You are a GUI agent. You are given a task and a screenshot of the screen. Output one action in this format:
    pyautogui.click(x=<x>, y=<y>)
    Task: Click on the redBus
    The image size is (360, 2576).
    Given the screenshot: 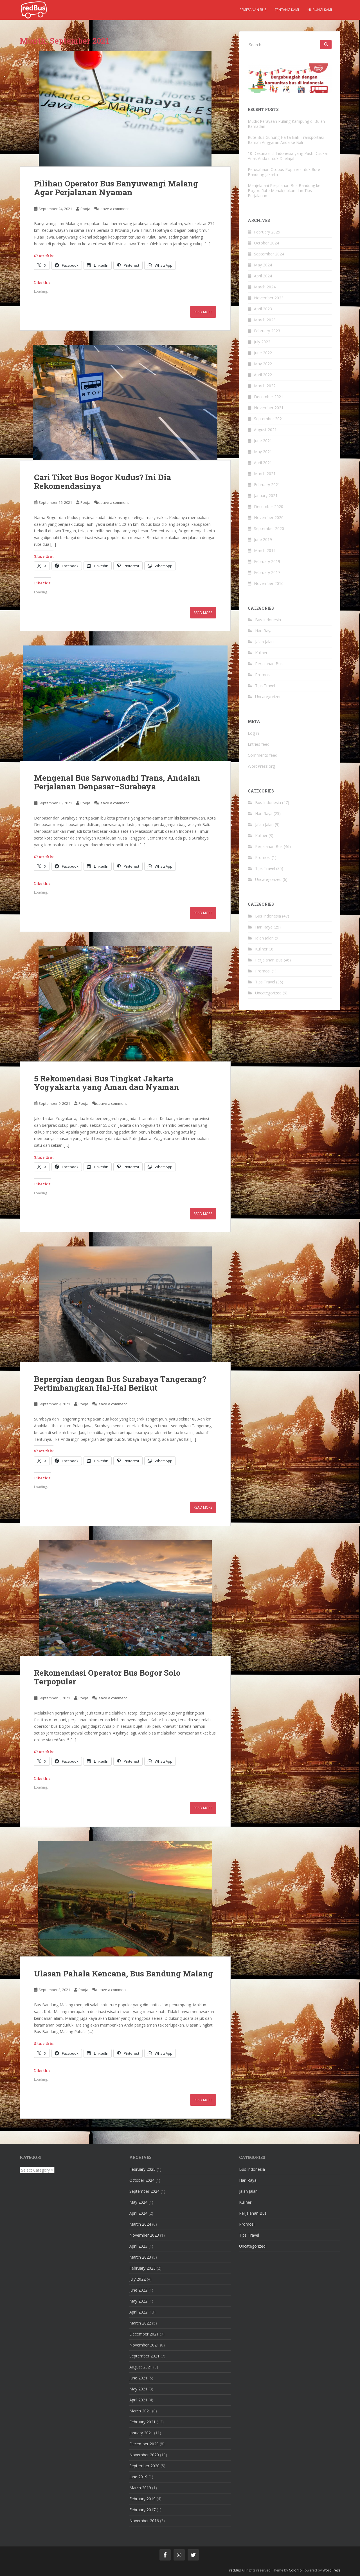 What is the action you would take?
    pyautogui.click(x=235, y=2570)
    